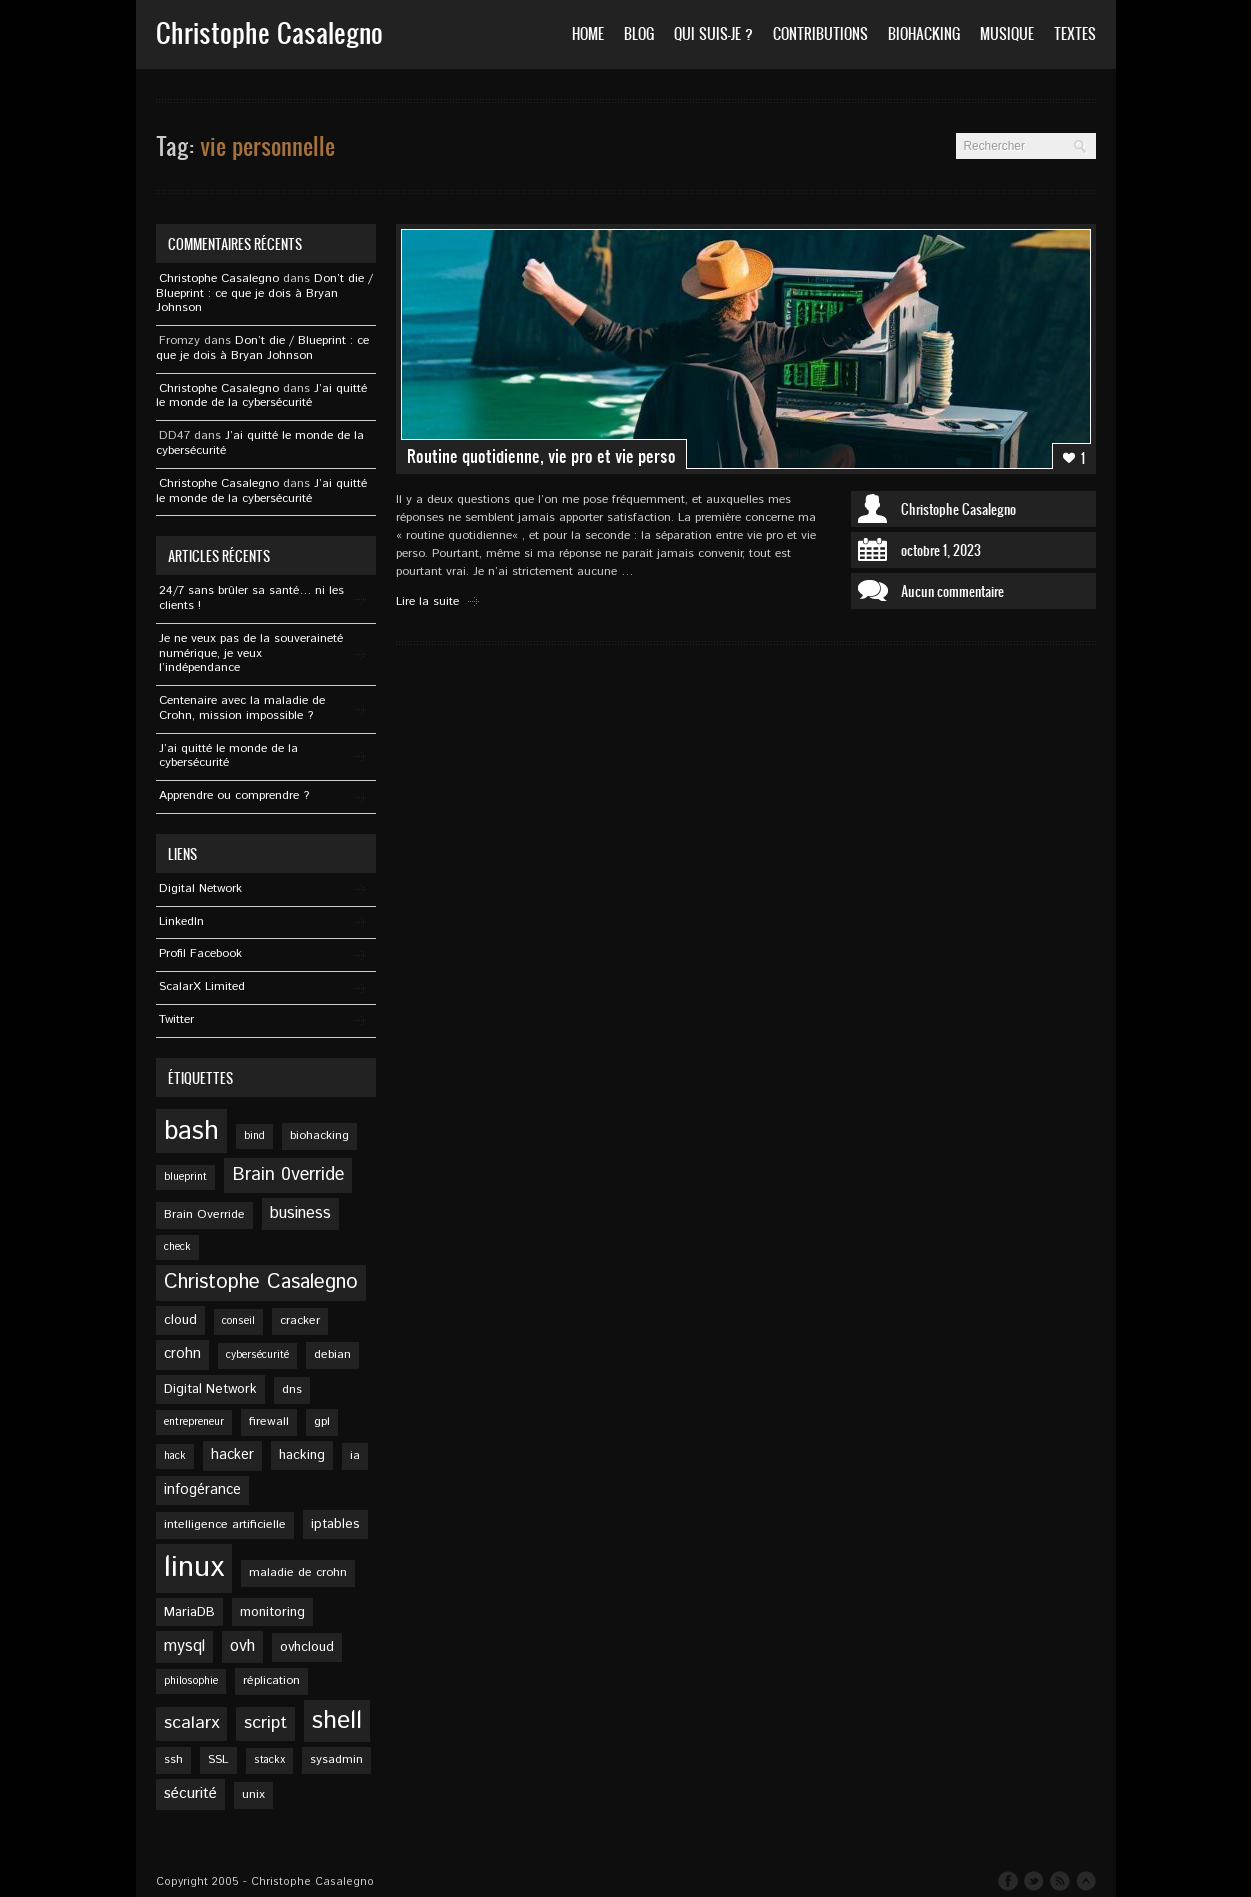  I want to click on sysadmin [sysadmin (5 éléments)], so click(336, 1759).